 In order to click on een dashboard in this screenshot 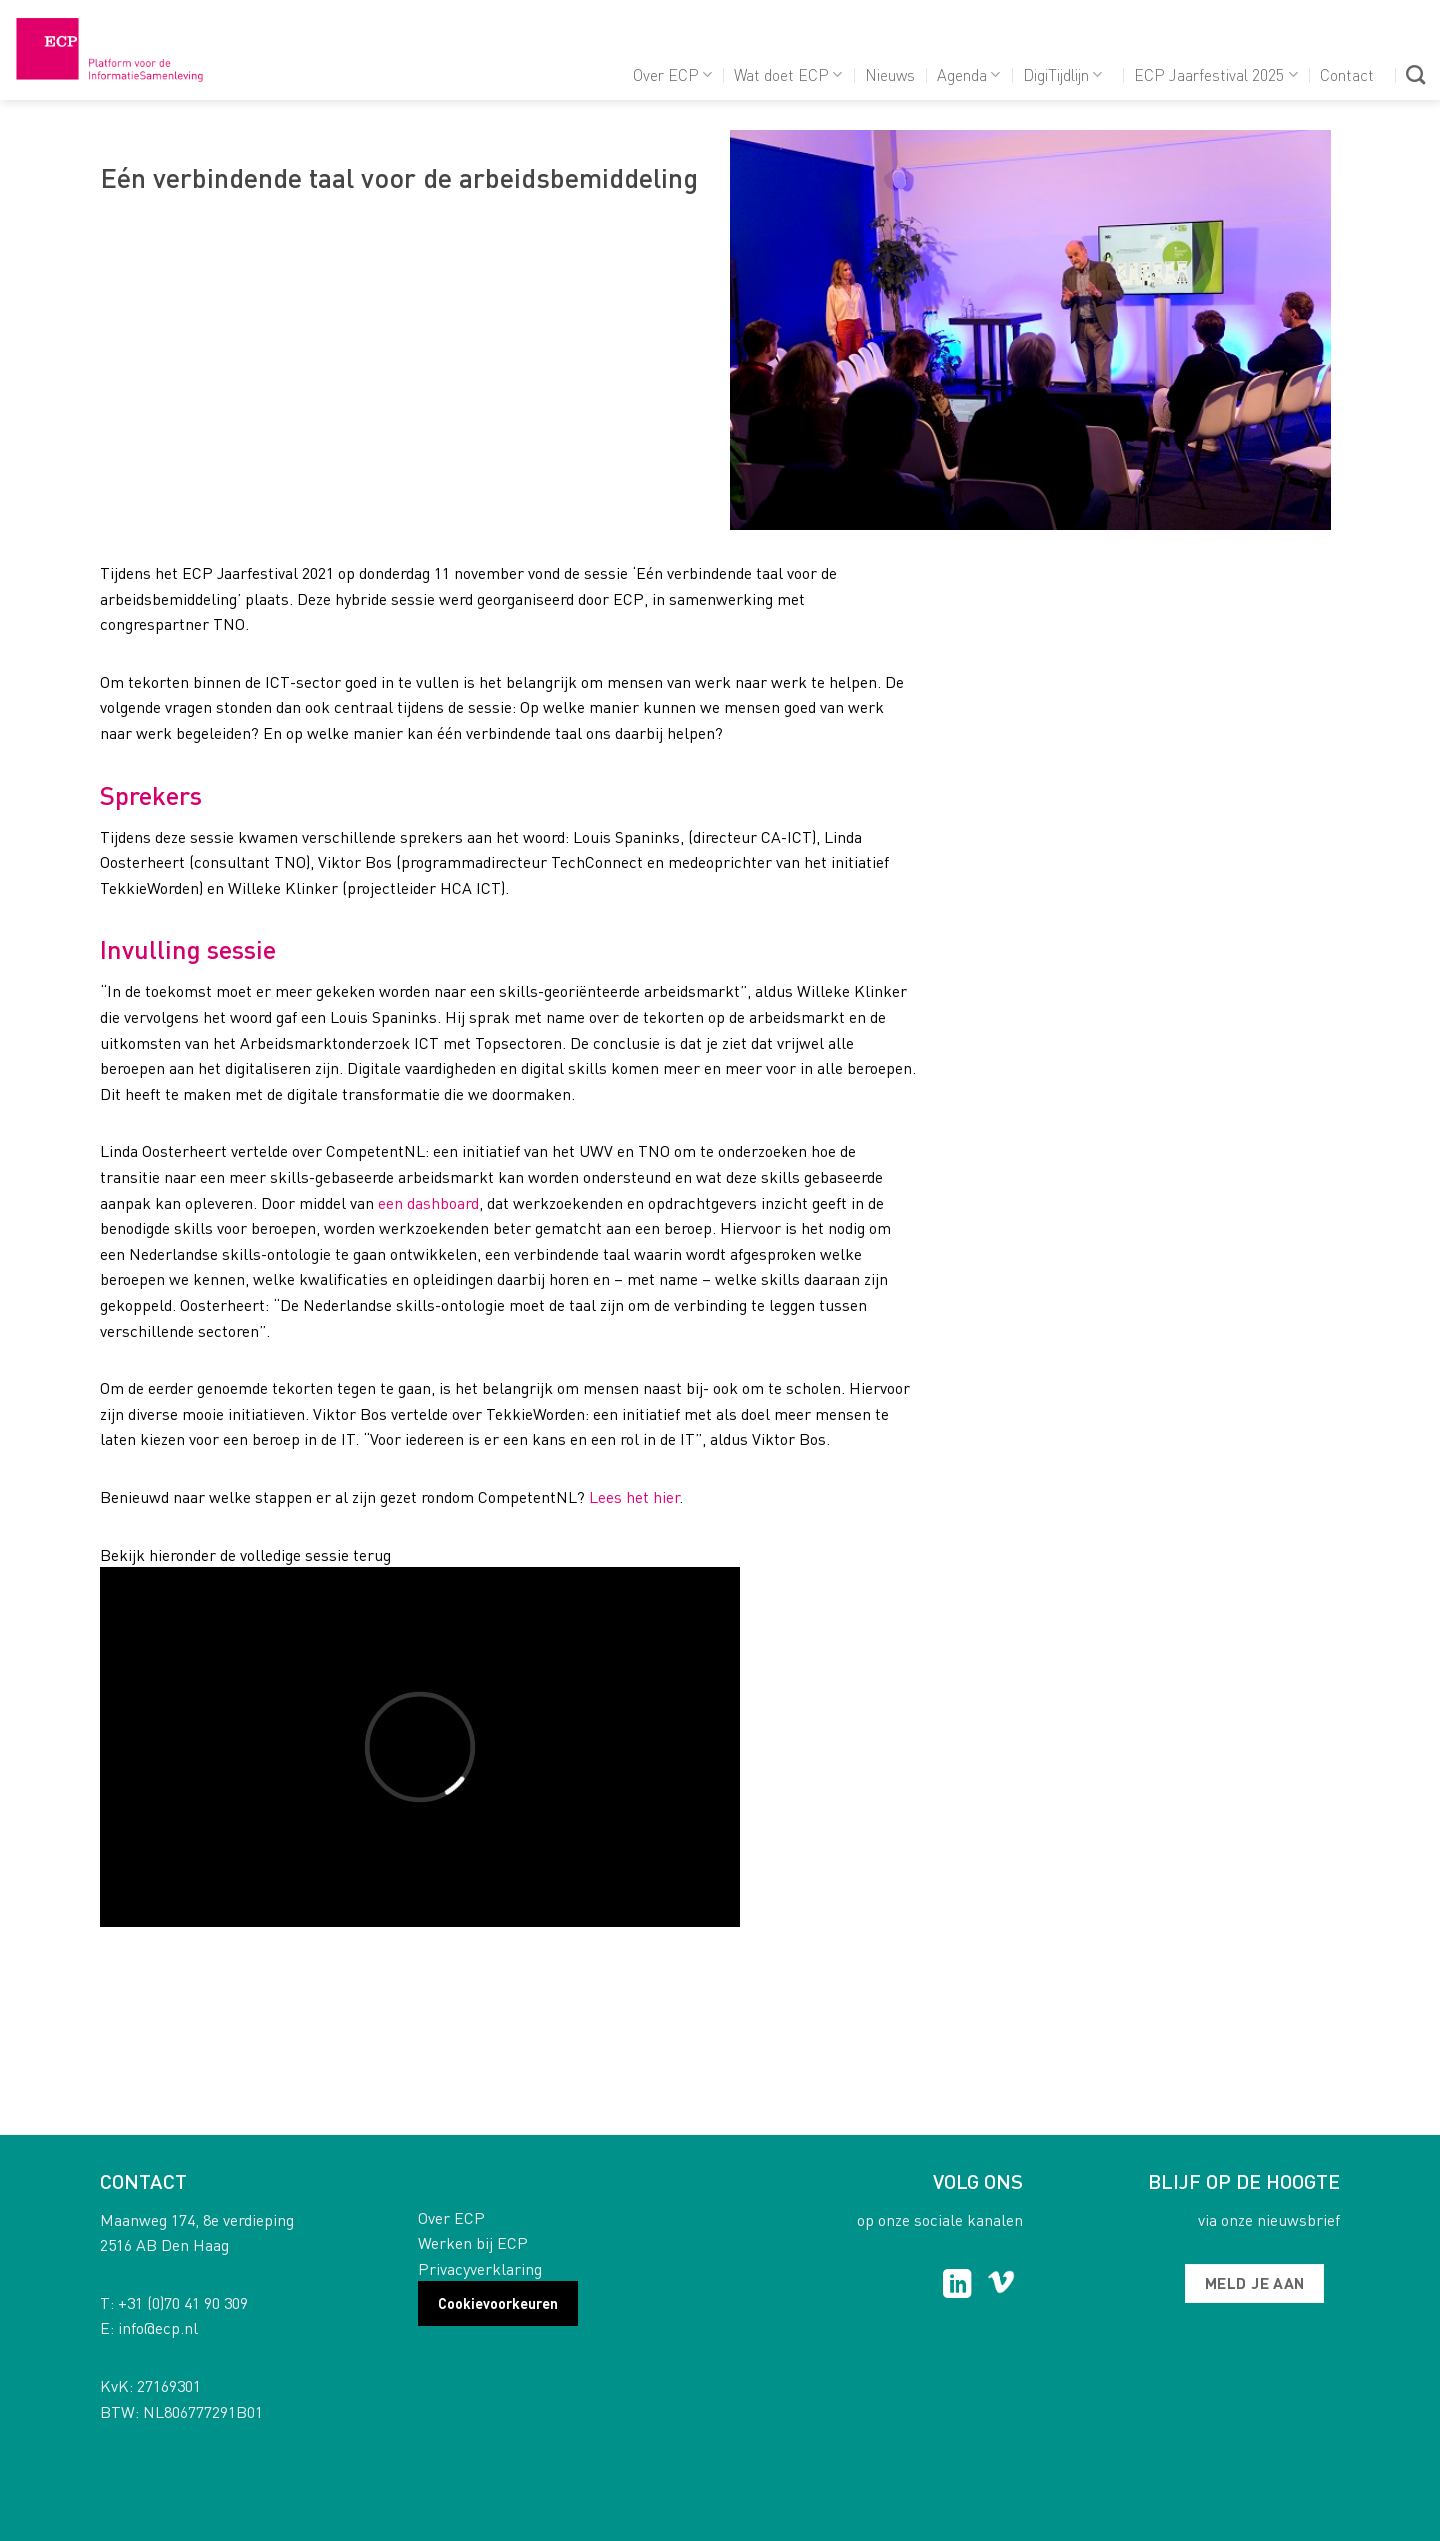, I will do `click(428, 1202)`.